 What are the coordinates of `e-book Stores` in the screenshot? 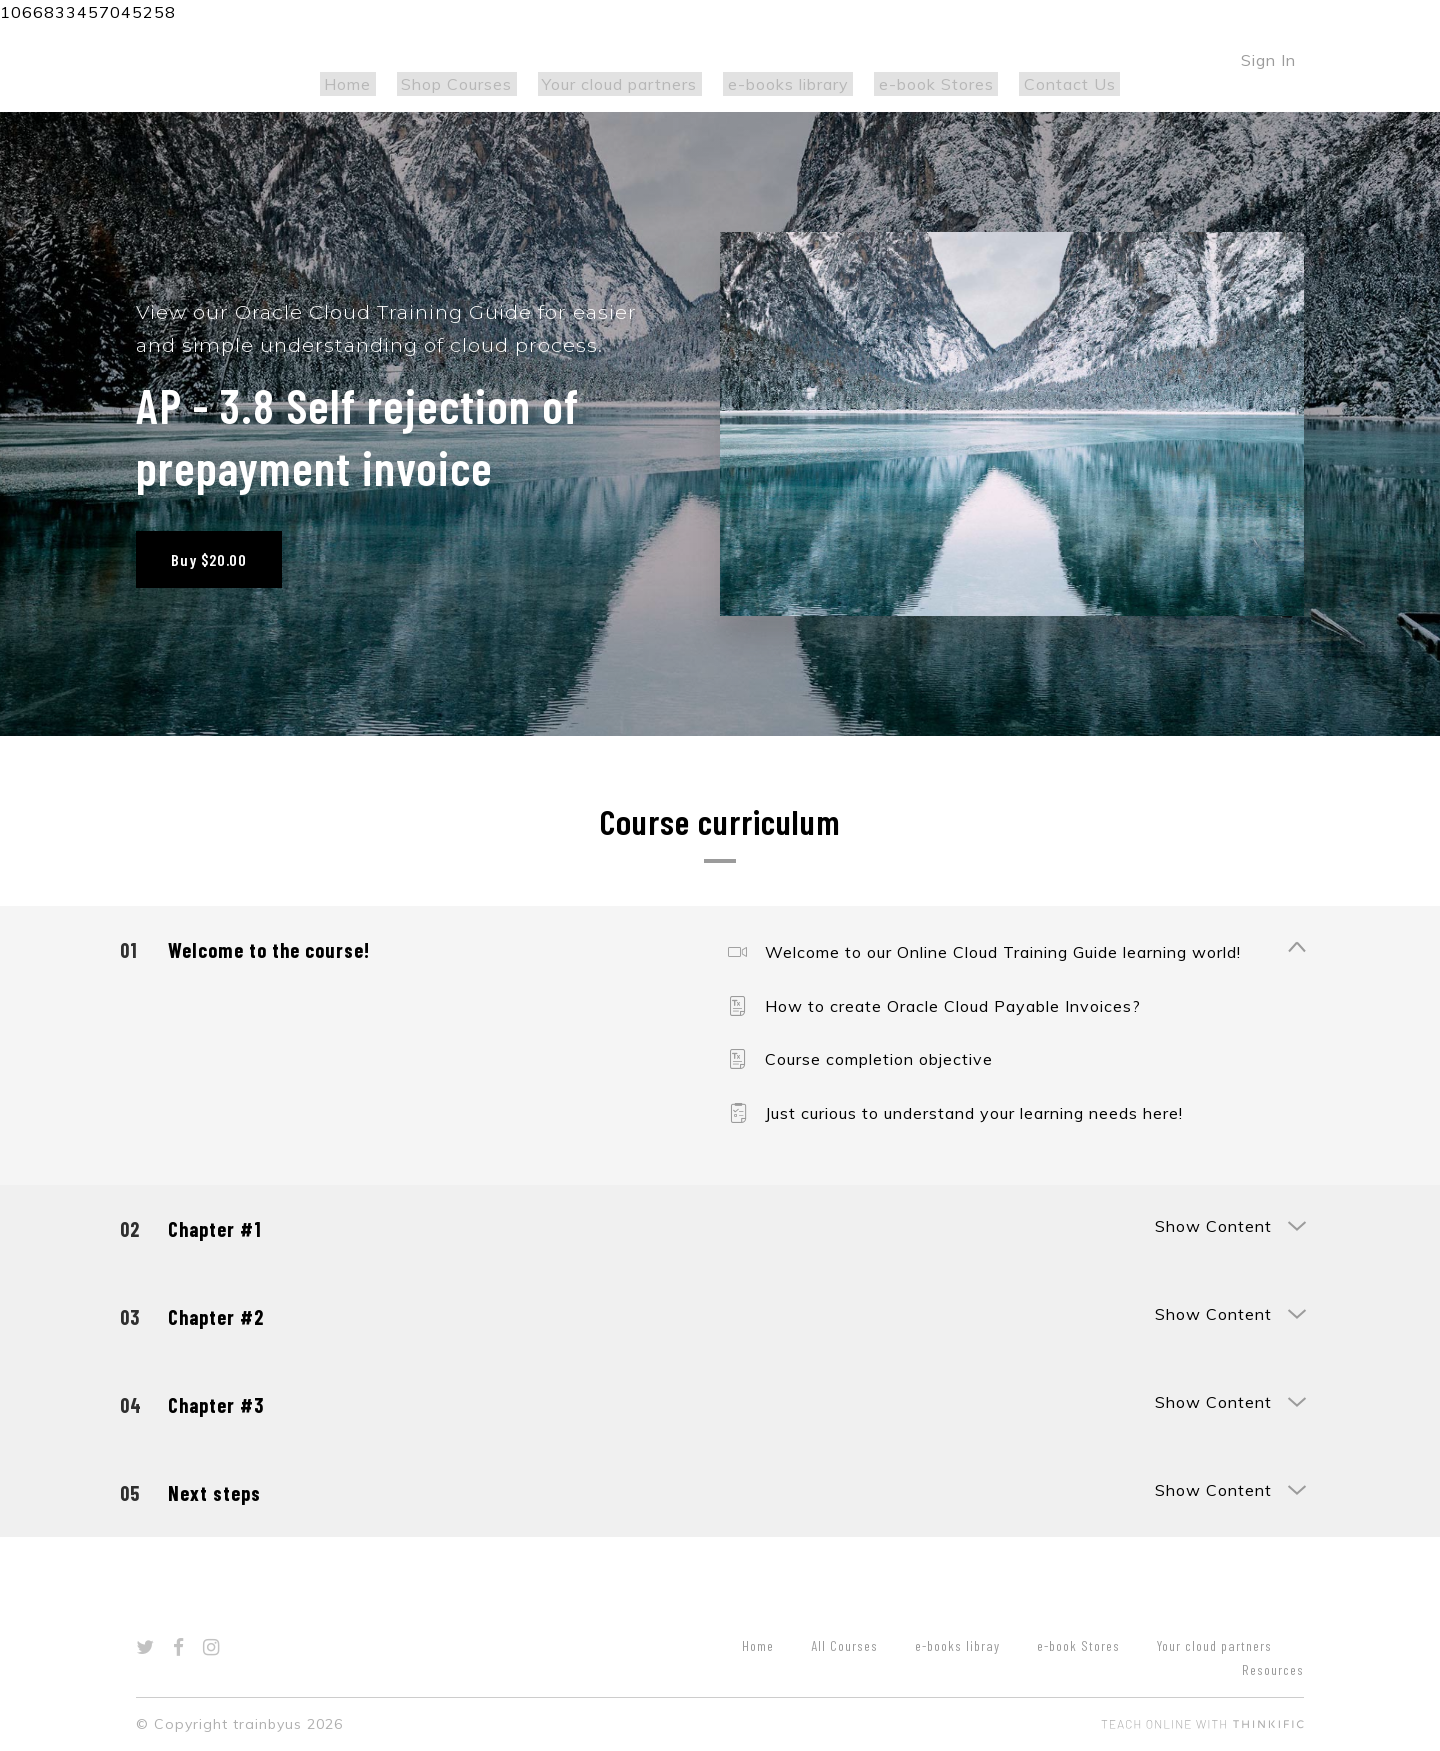 It's located at (922, 84).